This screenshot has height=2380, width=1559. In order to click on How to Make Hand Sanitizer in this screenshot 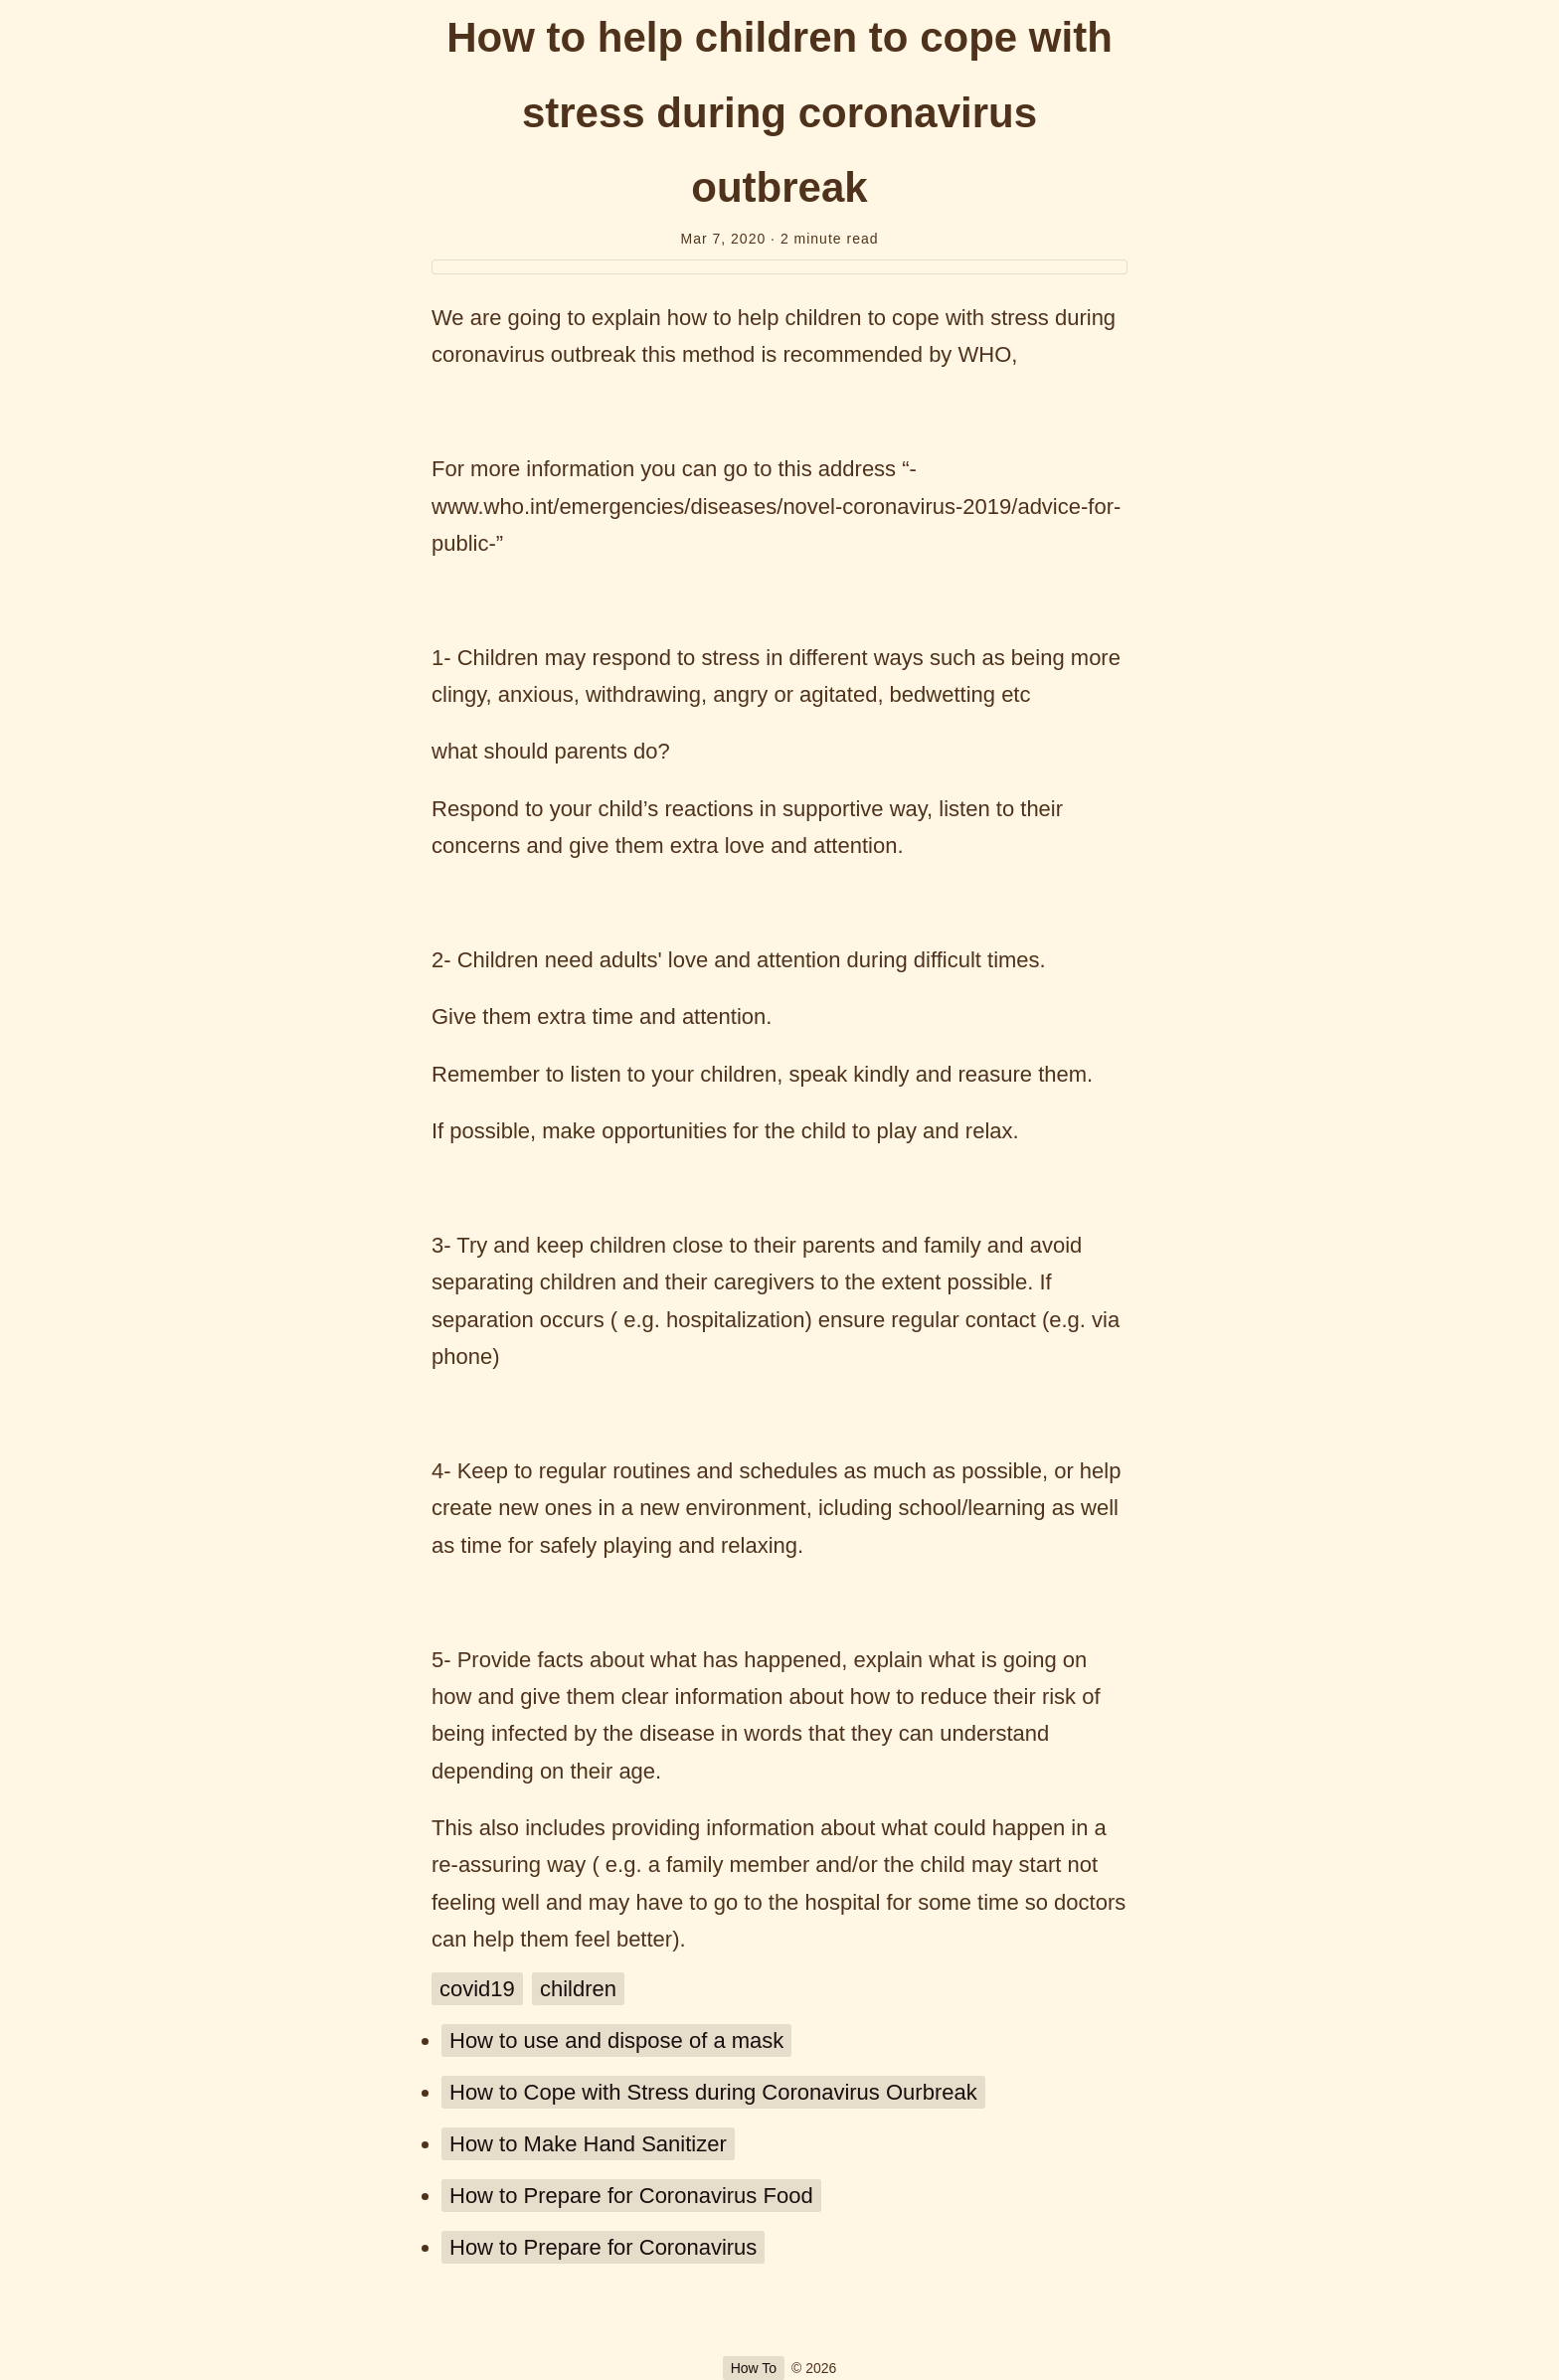, I will do `click(588, 2143)`.